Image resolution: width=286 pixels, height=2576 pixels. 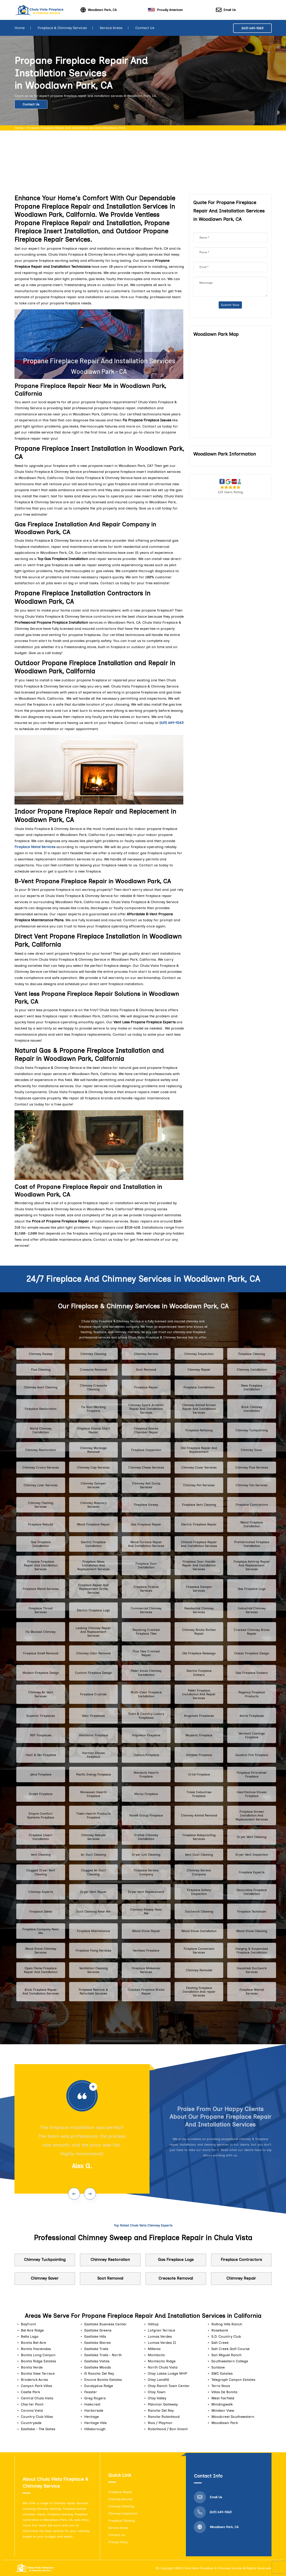 I want to click on Gas Fireplace Embers, so click(x=252, y=1673).